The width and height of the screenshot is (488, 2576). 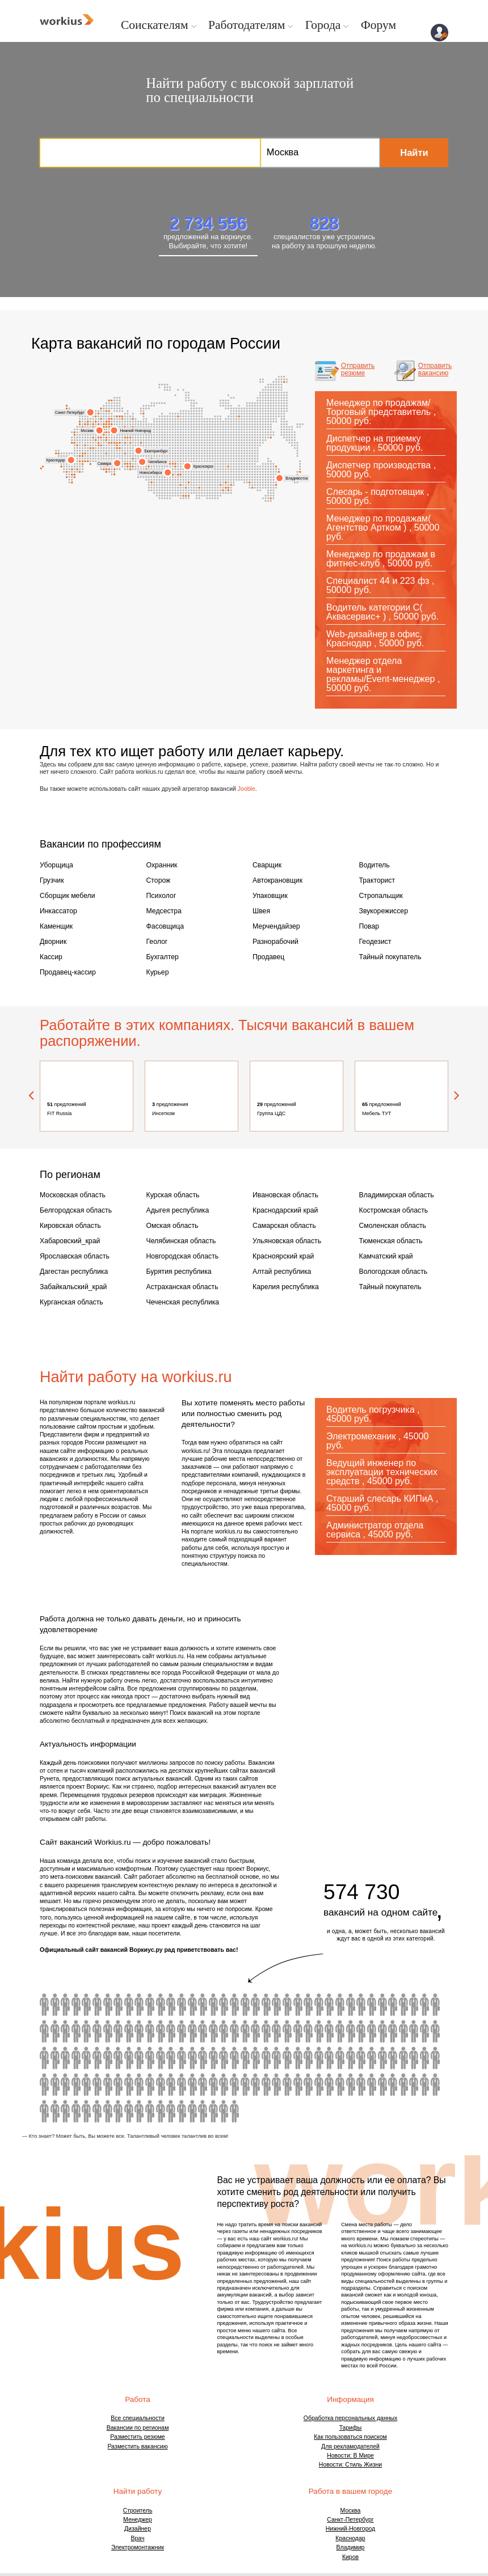 What do you see at coordinates (67, 405) in the screenshot?
I see `Калининград` at bounding box center [67, 405].